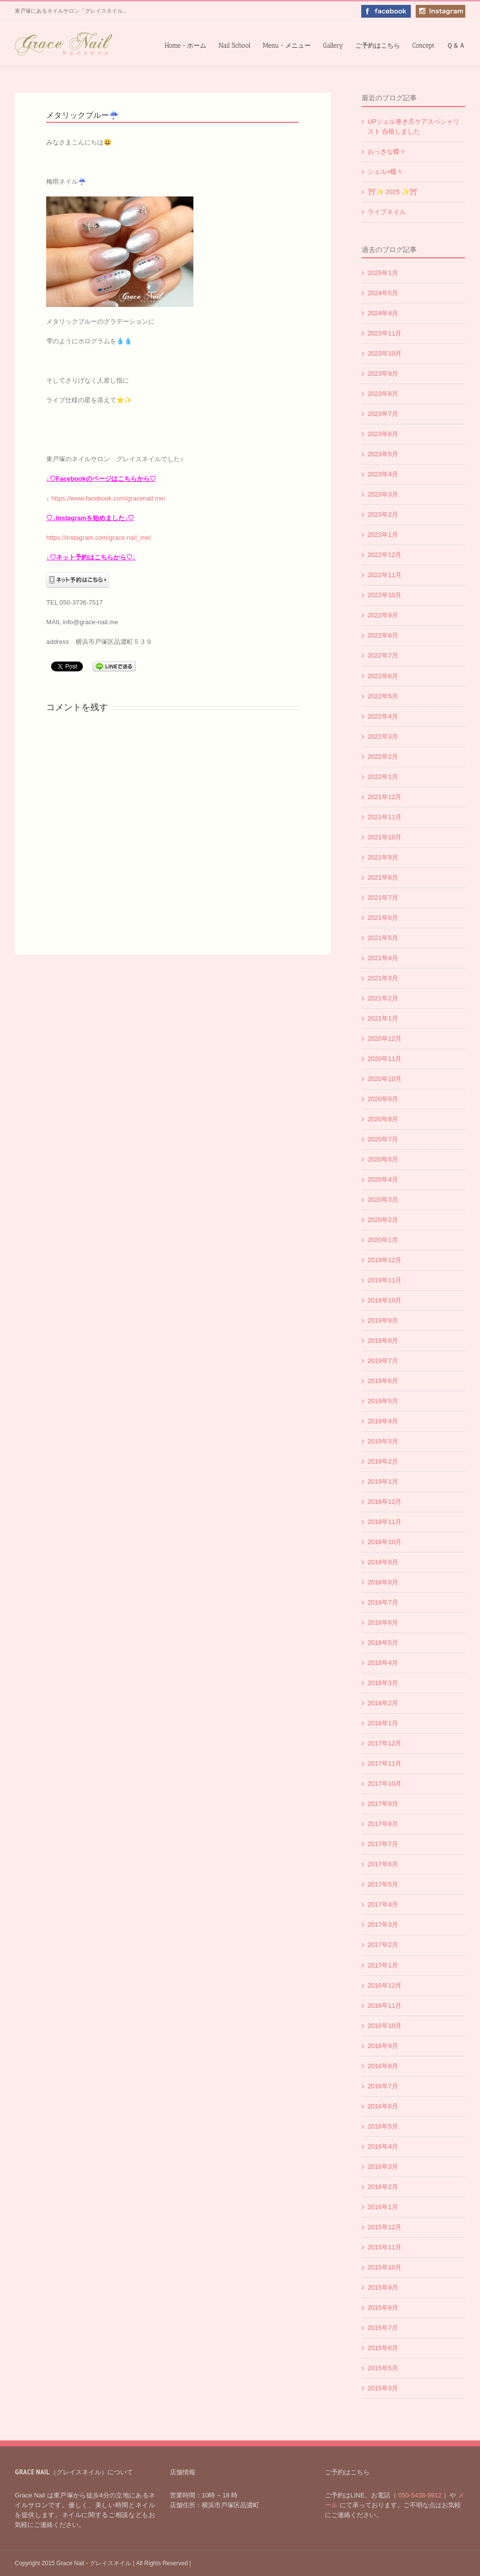 This screenshot has height=2576, width=480. Describe the element at coordinates (383, 474) in the screenshot. I see `2023年4月` at that location.